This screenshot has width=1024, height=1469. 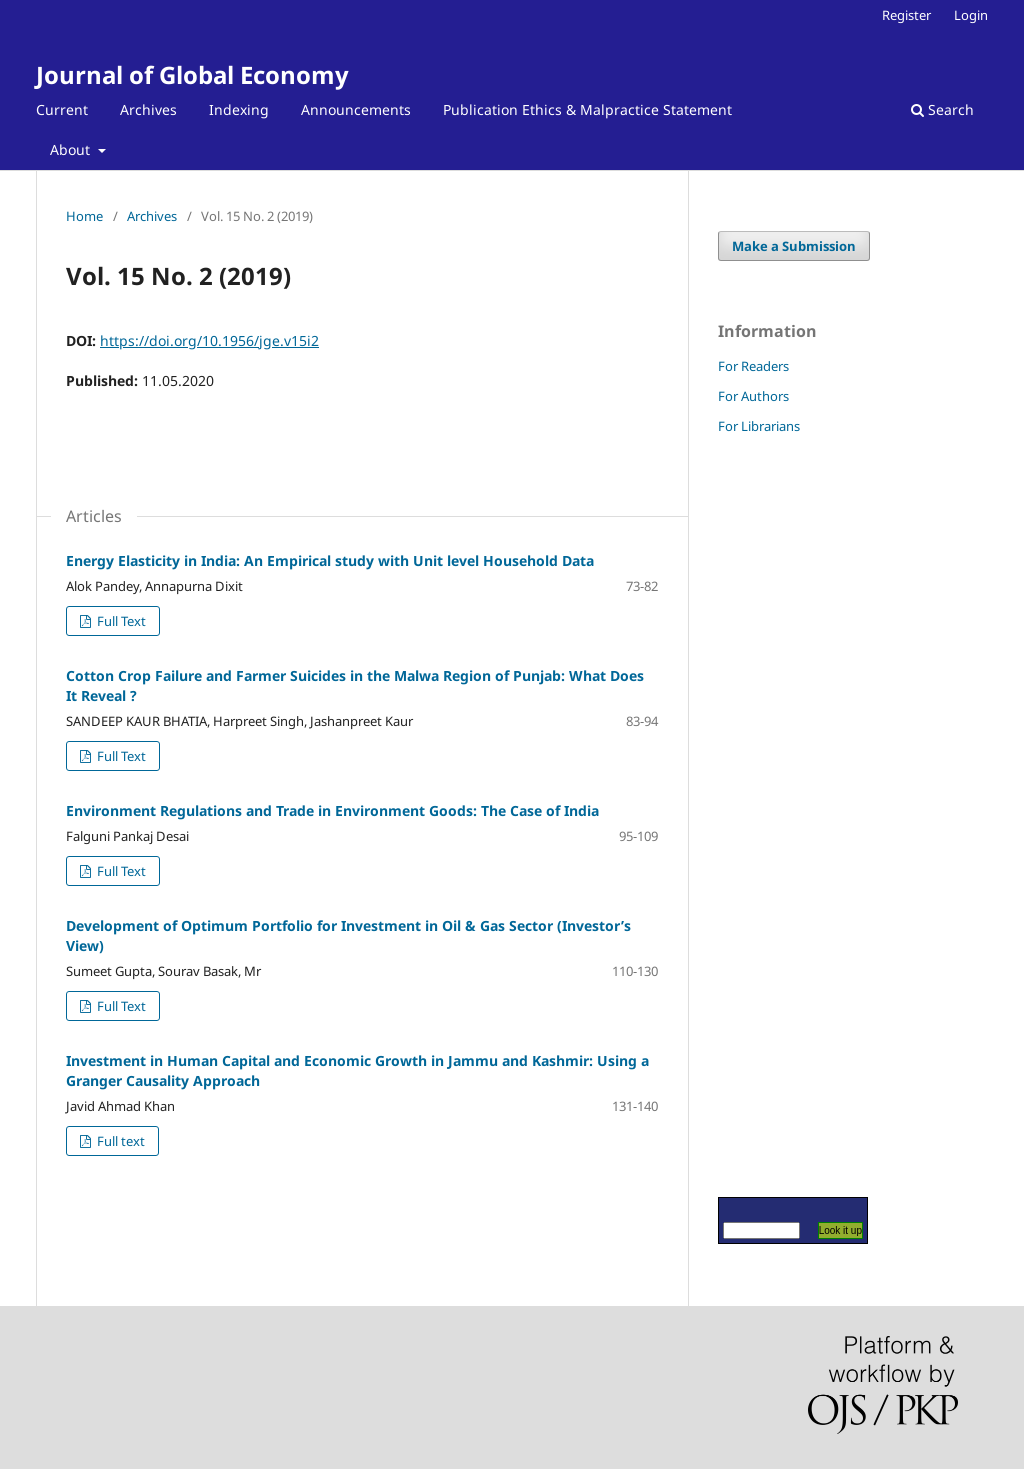 What do you see at coordinates (794, 246) in the screenshot?
I see `Make a Submission` at bounding box center [794, 246].